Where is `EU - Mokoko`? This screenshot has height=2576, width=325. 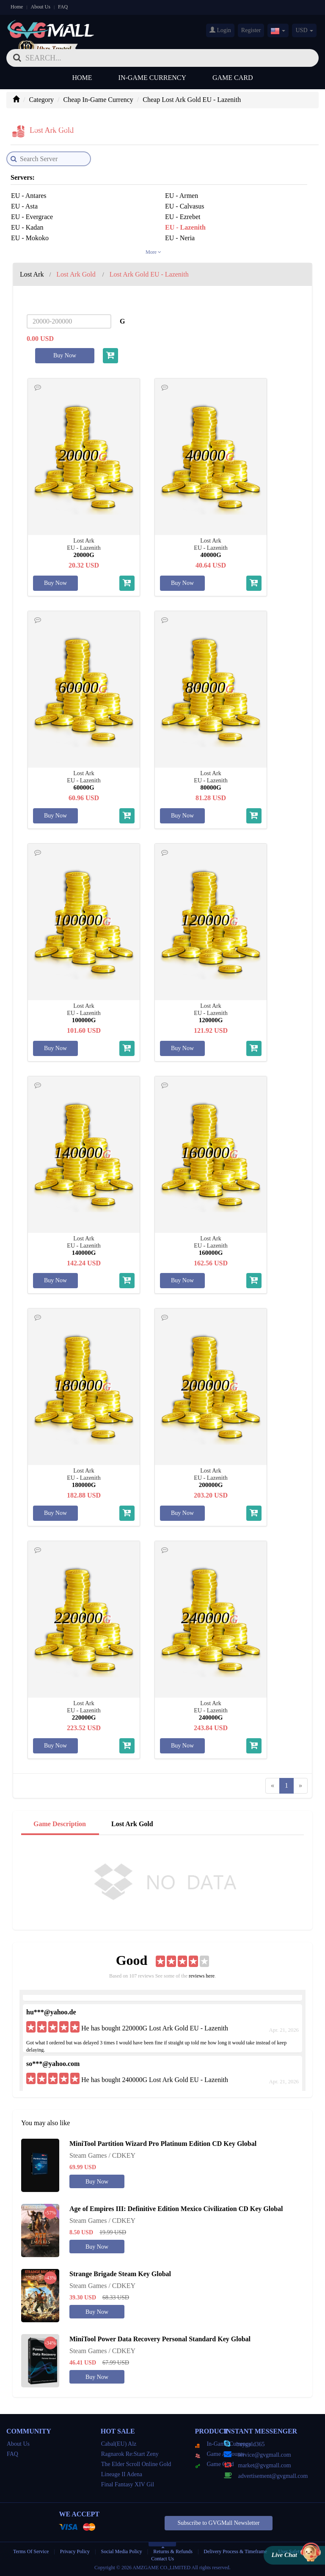 EU - Mokoko is located at coordinates (30, 237).